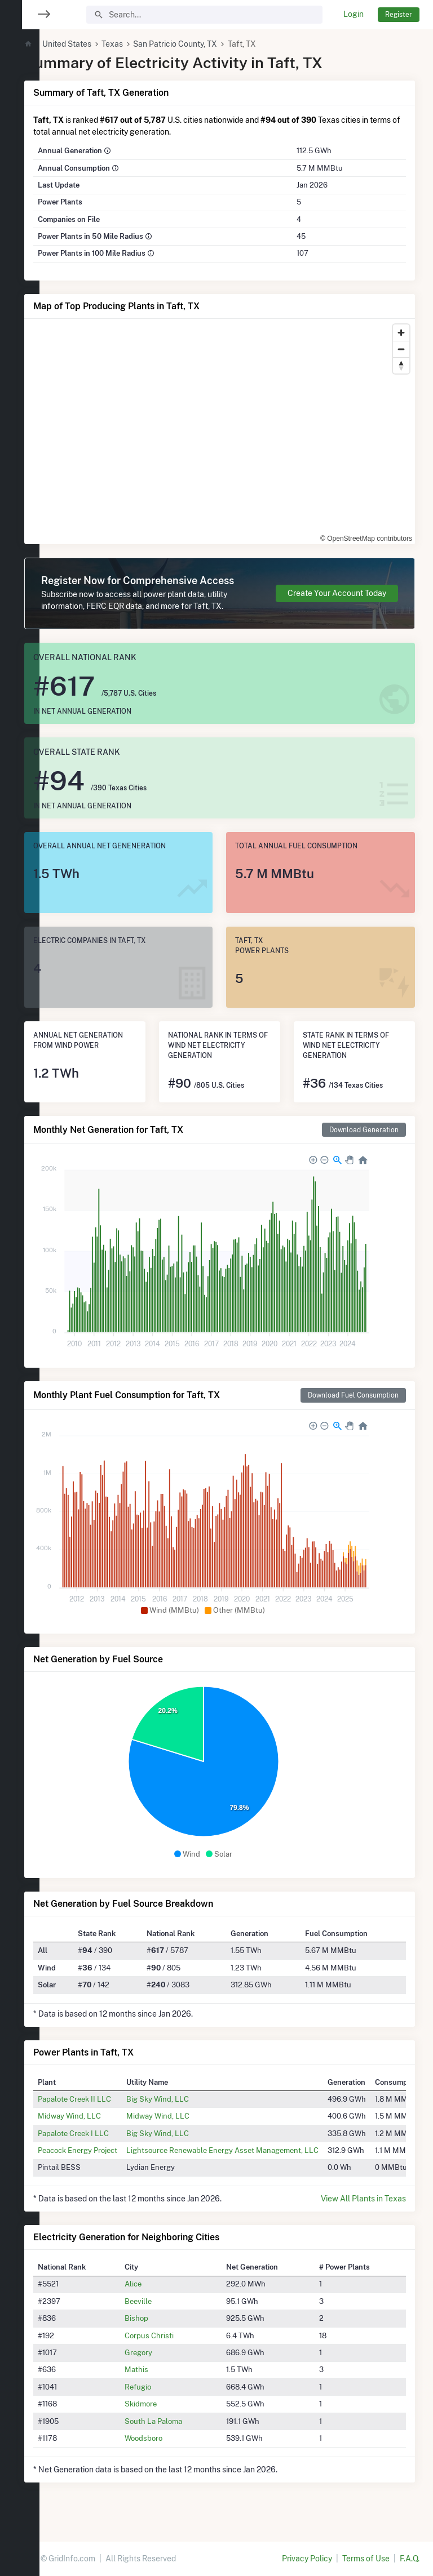  Describe the element at coordinates (401, 365) in the screenshot. I see `[Reset bearing to north]` at that location.